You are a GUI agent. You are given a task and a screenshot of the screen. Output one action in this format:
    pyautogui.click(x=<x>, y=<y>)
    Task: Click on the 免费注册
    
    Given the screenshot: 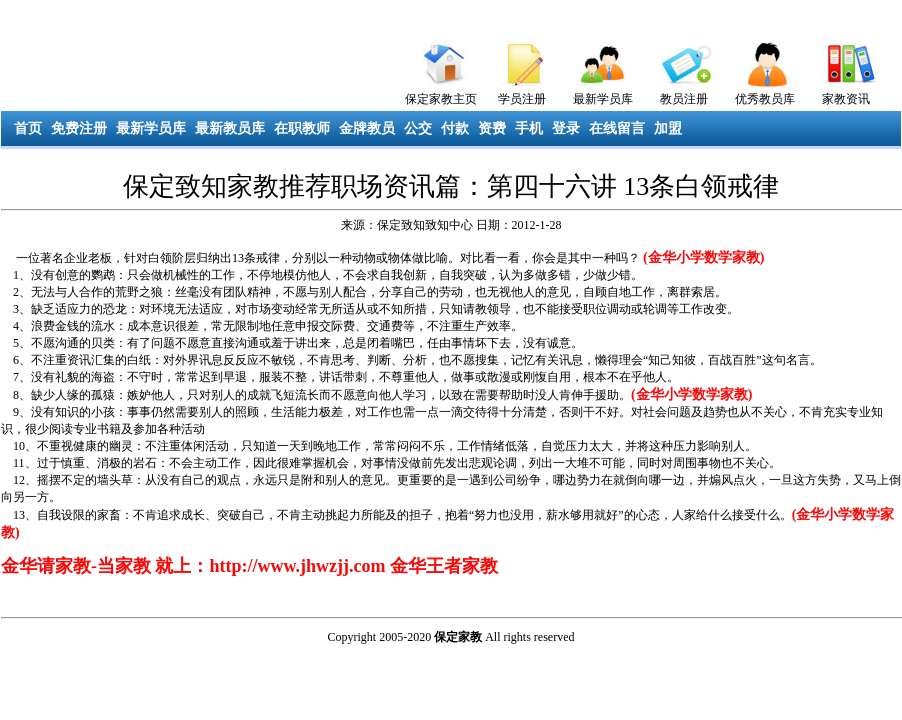 What is the action you would take?
    pyautogui.click(x=79, y=128)
    